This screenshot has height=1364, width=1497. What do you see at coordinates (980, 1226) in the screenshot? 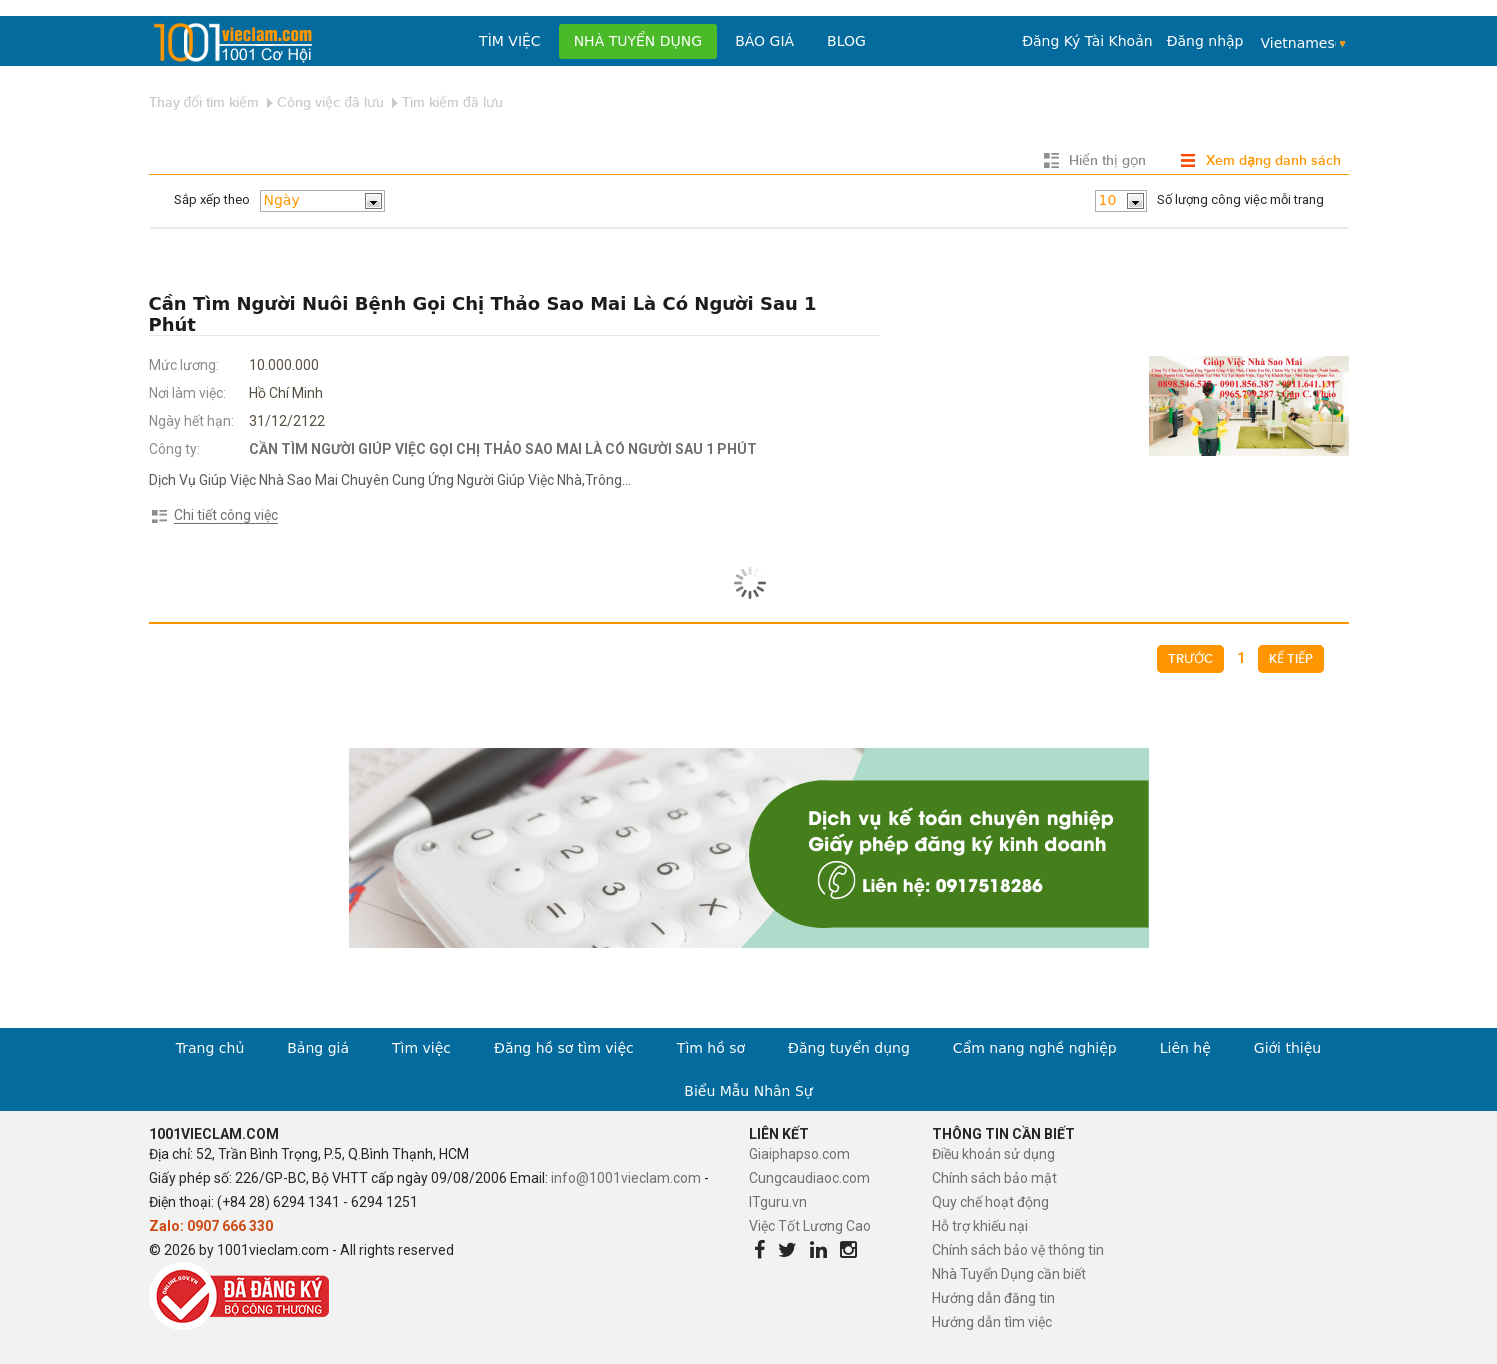
I see `Hỗ trợ khiếu nại` at bounding box center [980, 1226].